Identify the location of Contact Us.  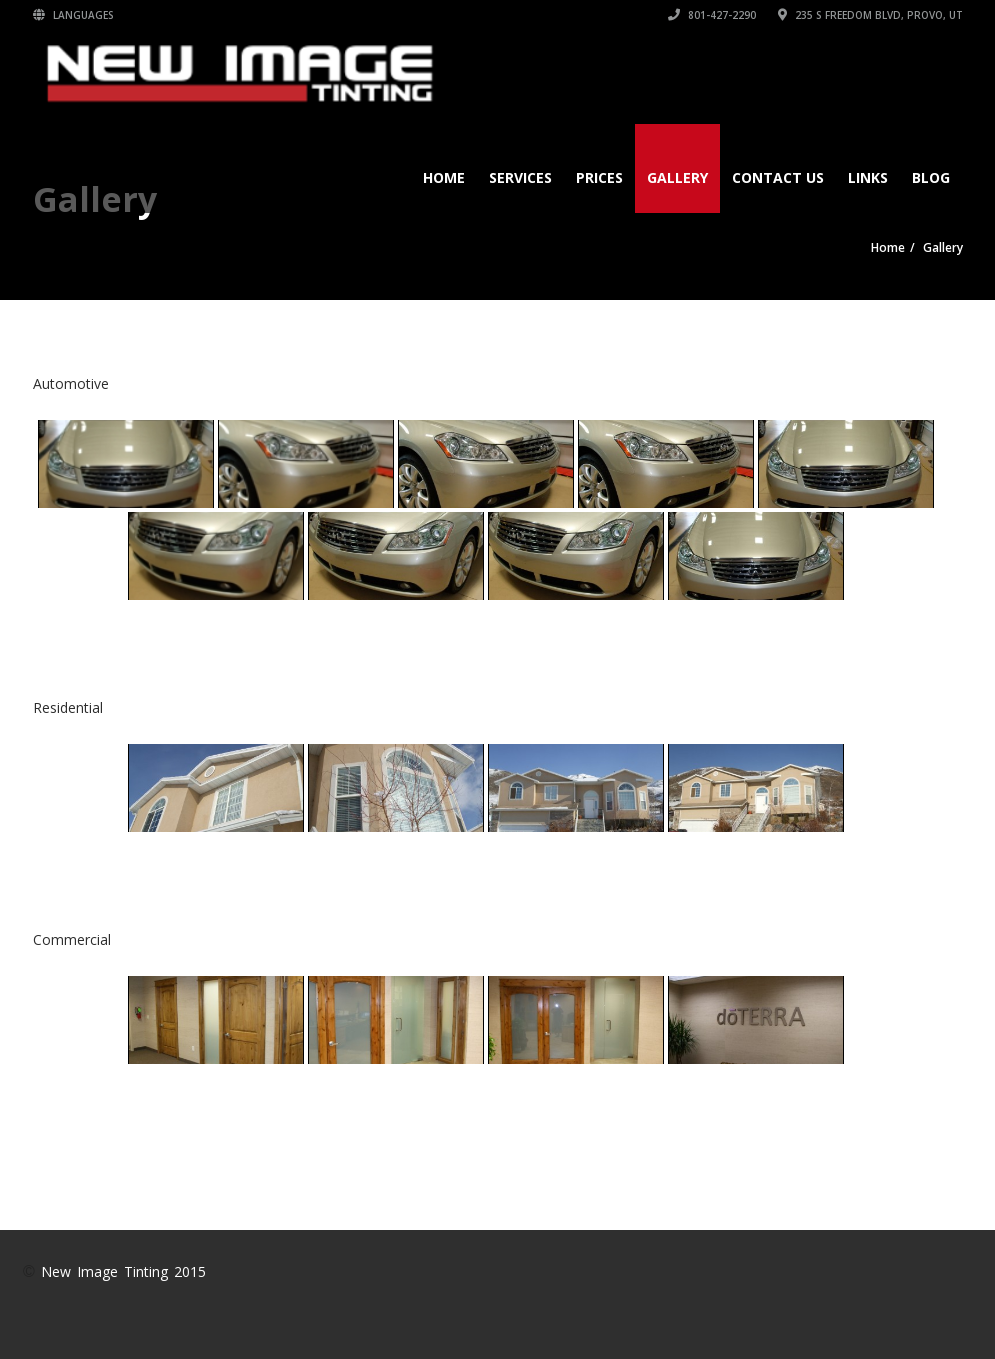
(778, 177).